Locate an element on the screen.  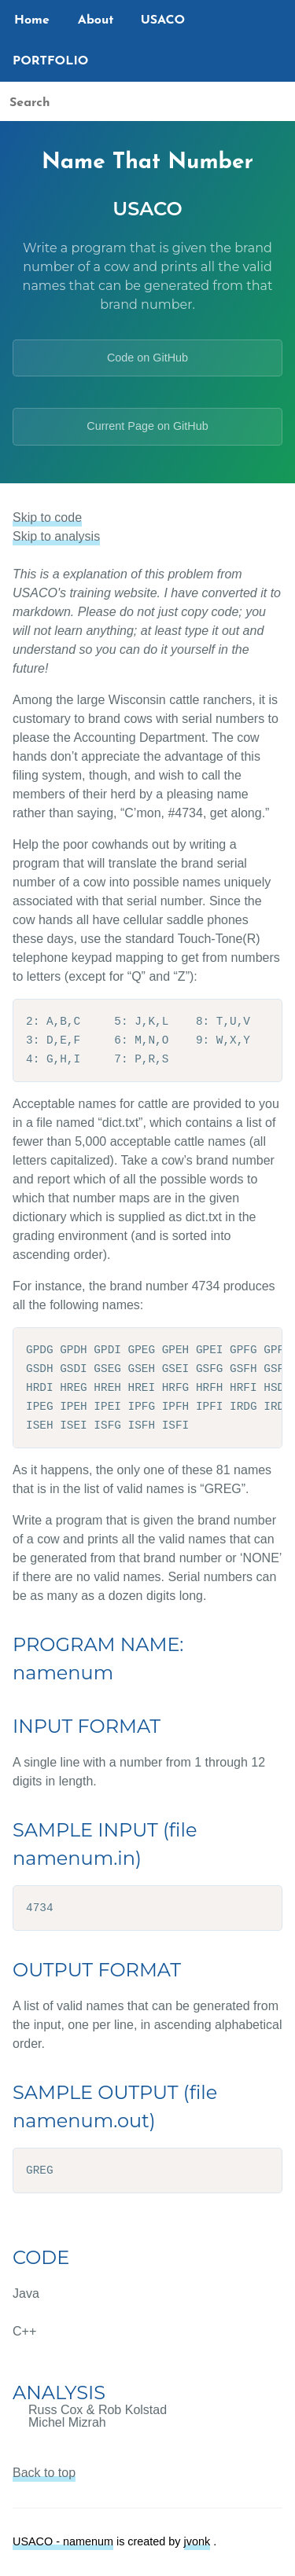
Skip to code is located at coordinates (47, 517).